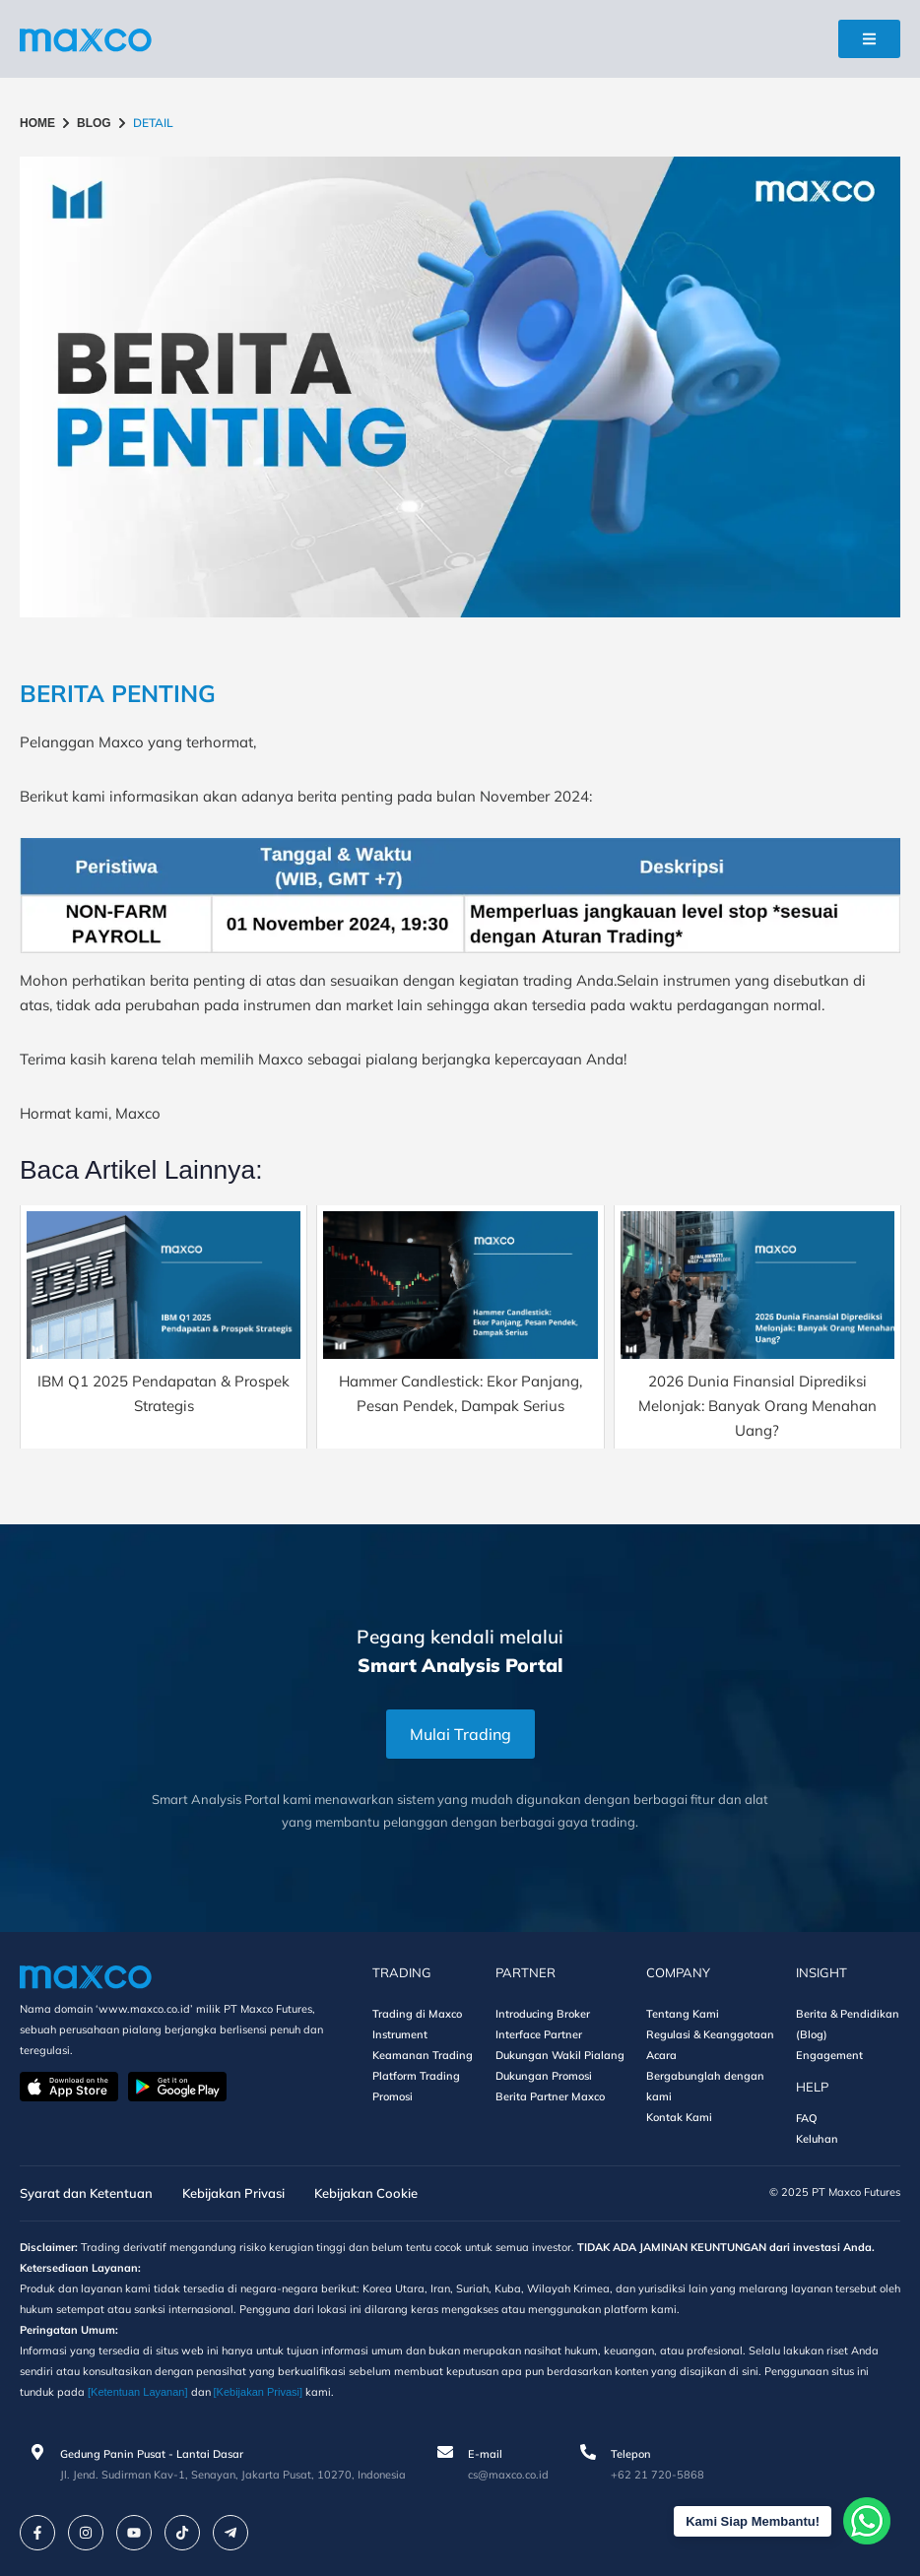 This screenshot has width=920, height=2576. I want to click on Instrument, so click(399, 2034).